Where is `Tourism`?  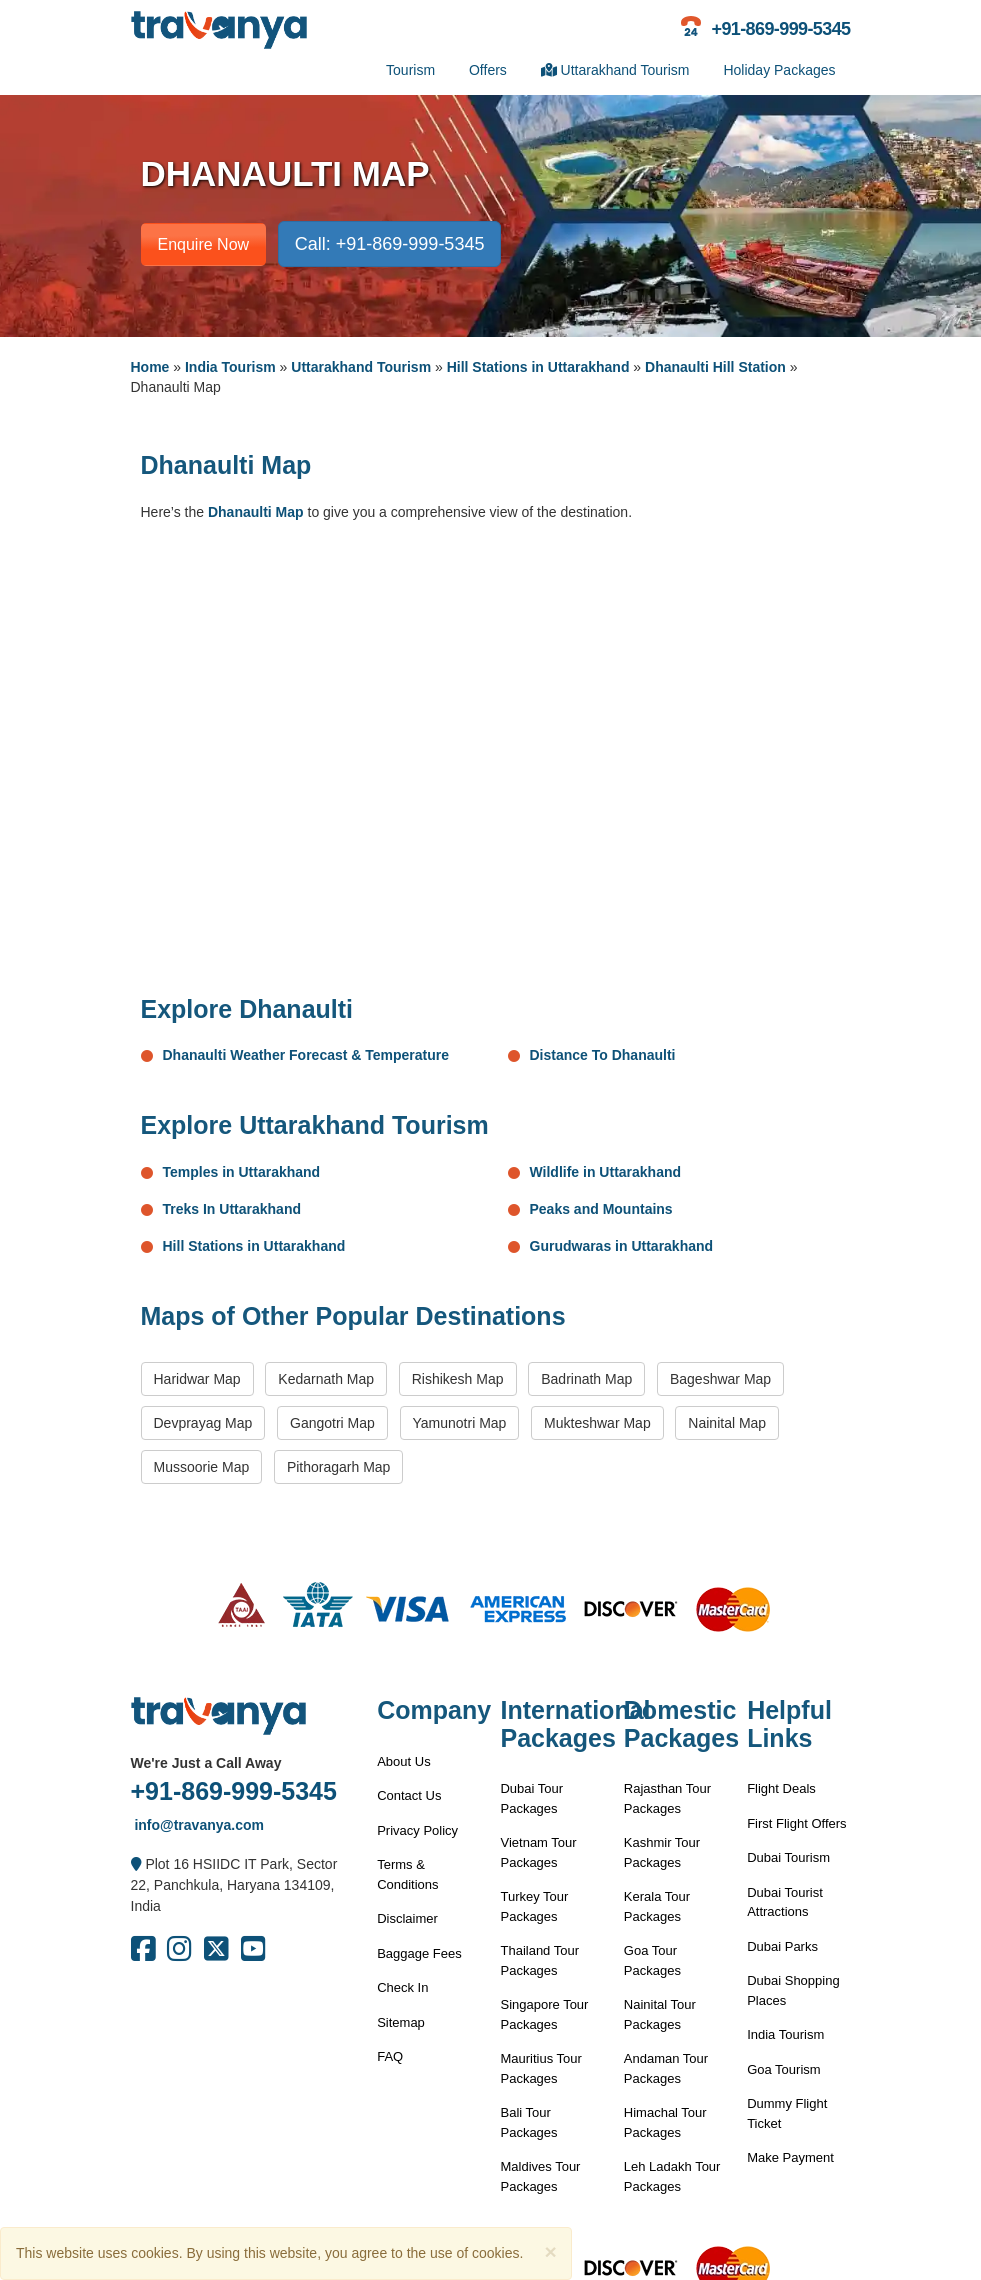 Tourism is located at coordinates (410, 70).